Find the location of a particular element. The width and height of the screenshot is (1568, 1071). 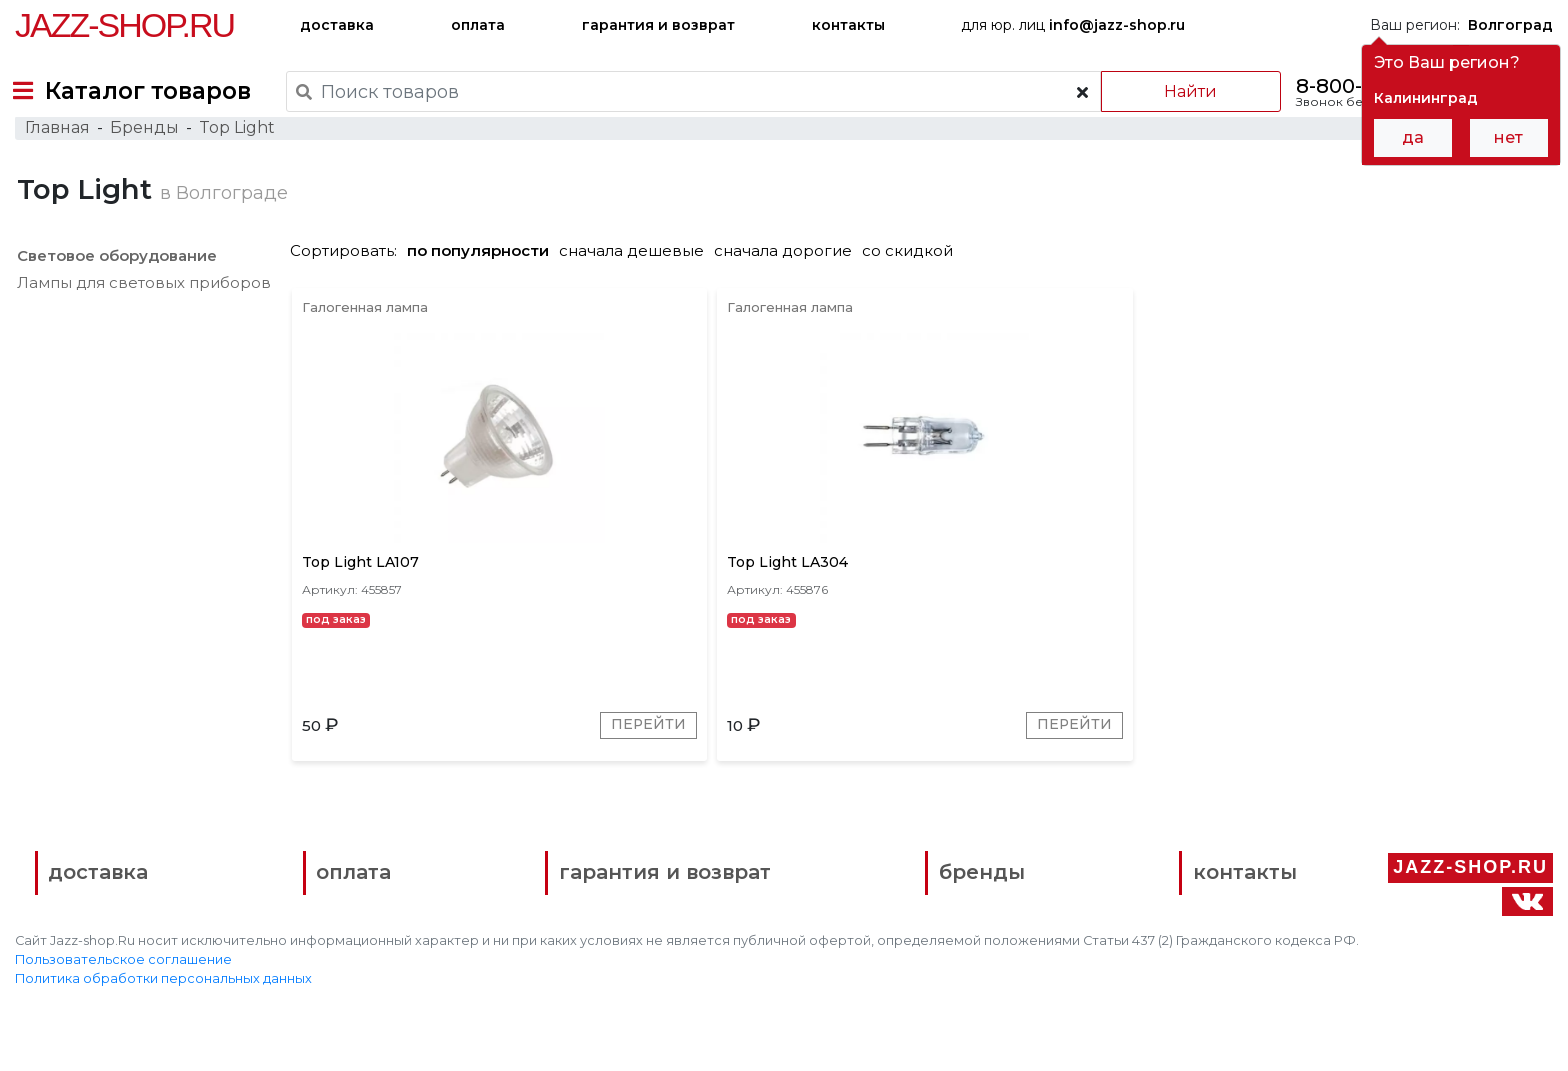

для юр. лиц is located at coordinates (1073, 25).